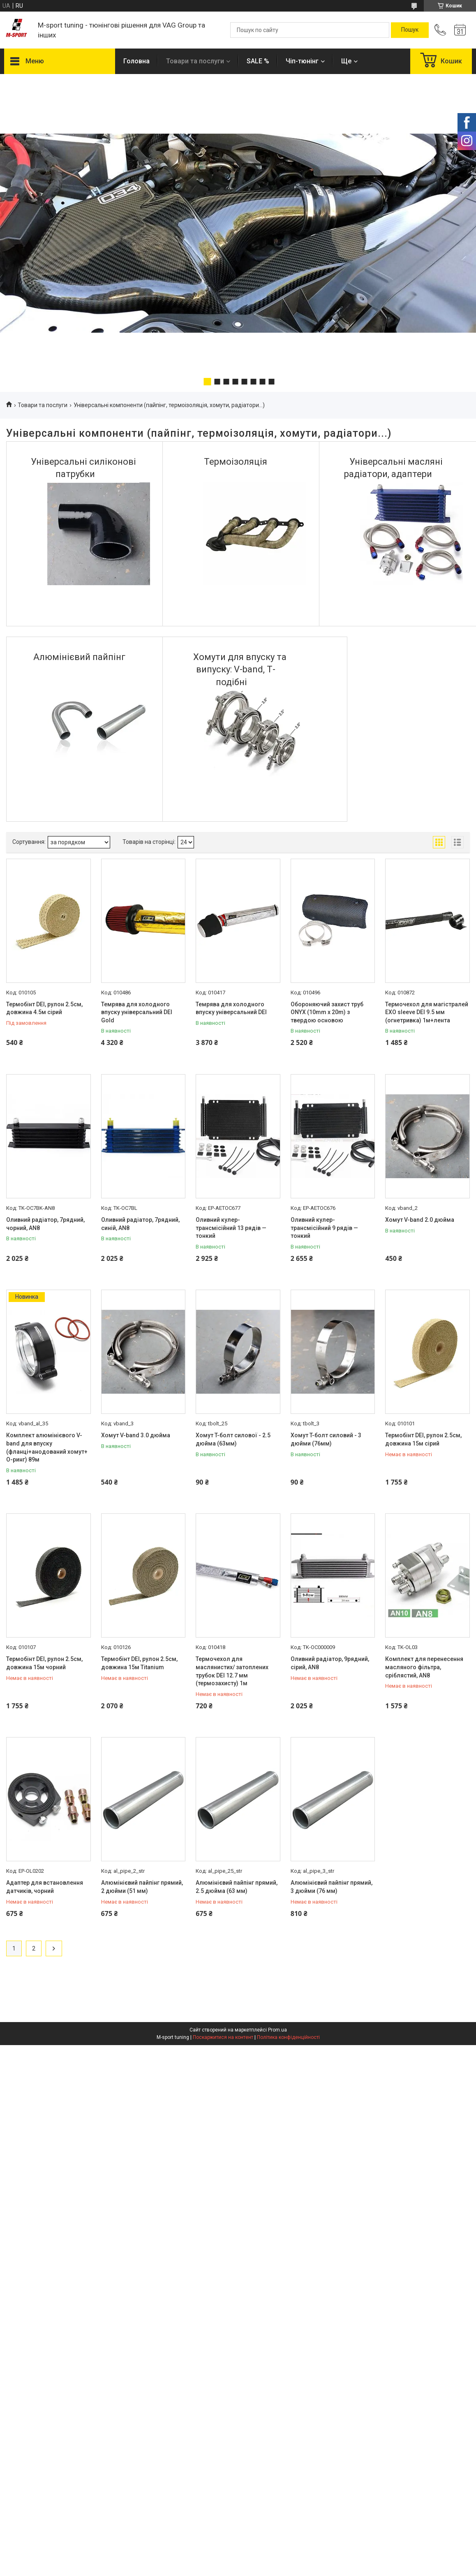 Image resolution: width=476 pixels, height=2576 pixels. What do you see at coordinates (231, 1008) in the screenshot?
I see `Темрява для холодного впуску універсальний DEI` at bounding box center [231, 1008].